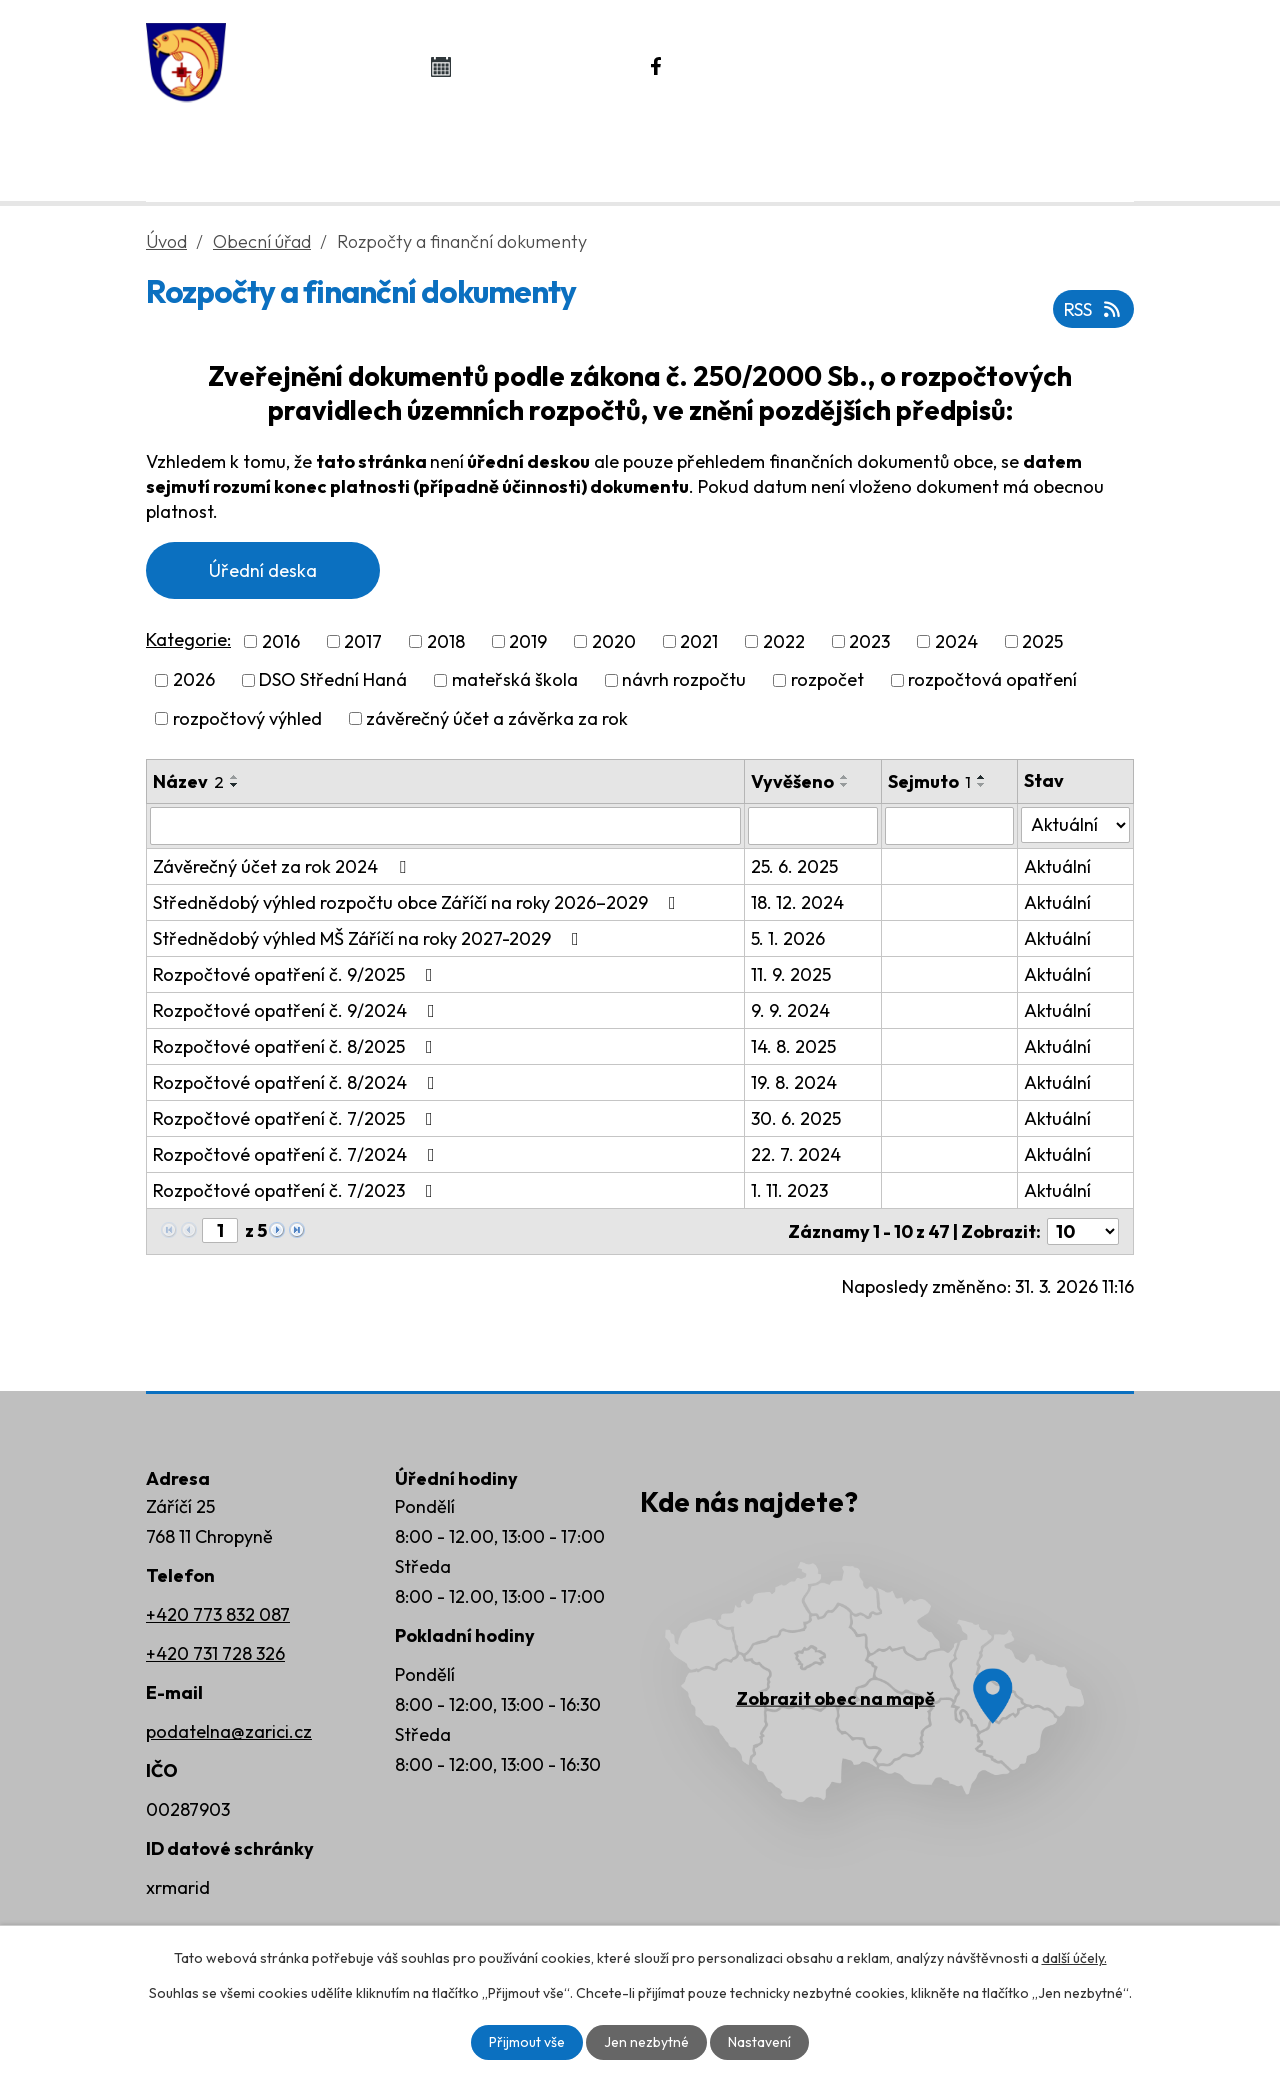 The width and height of the screenshot is (1280, 2079). Describe the element at coordinates (528, 641) in the screenshot. I see `2019` at that location.